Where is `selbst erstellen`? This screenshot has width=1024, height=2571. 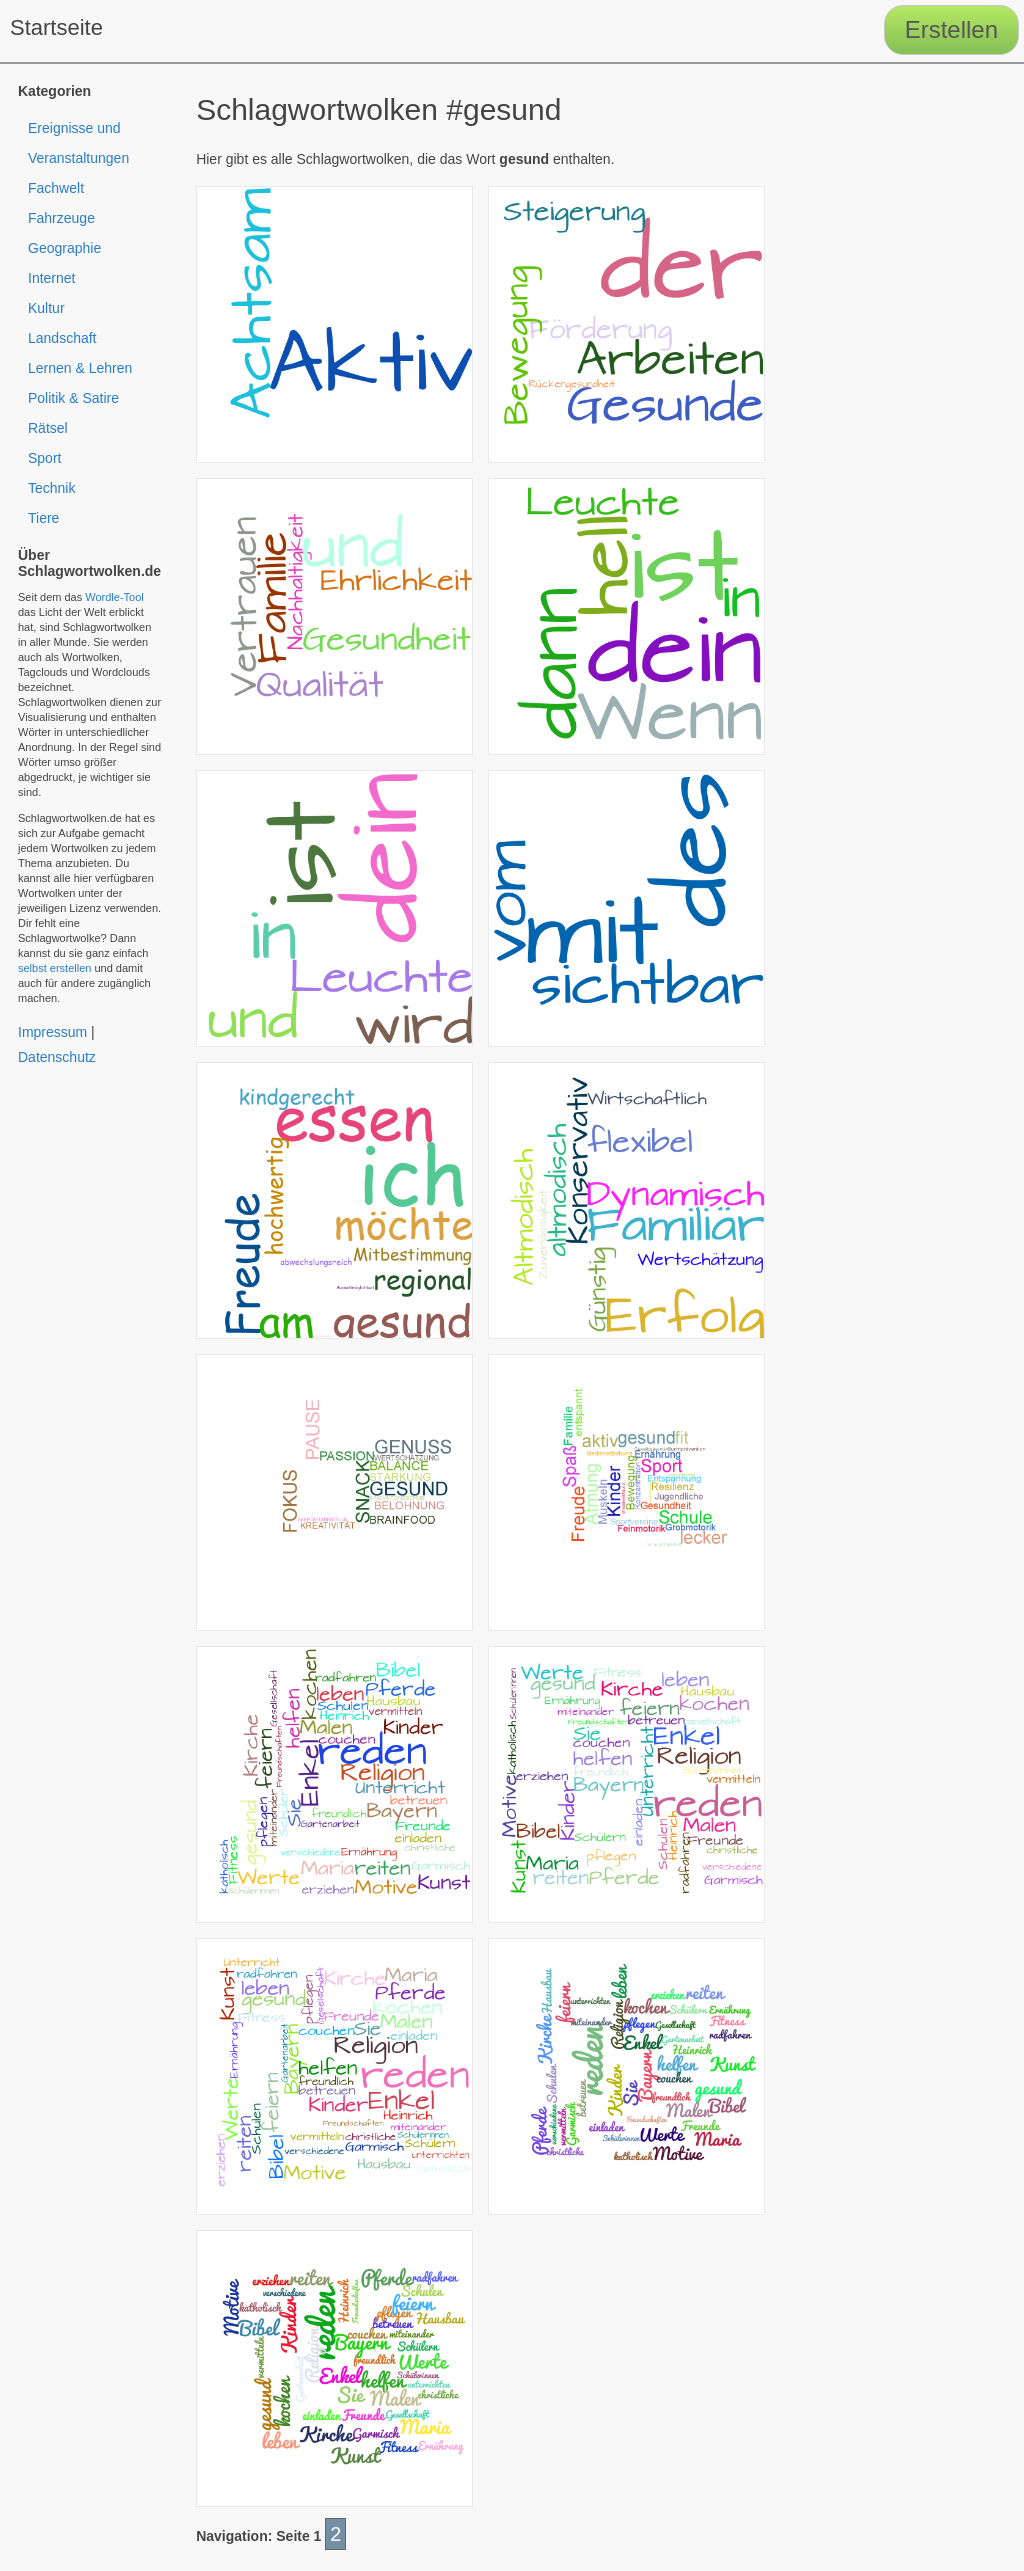
selbst erstellen is located at coordinates (54, 968).